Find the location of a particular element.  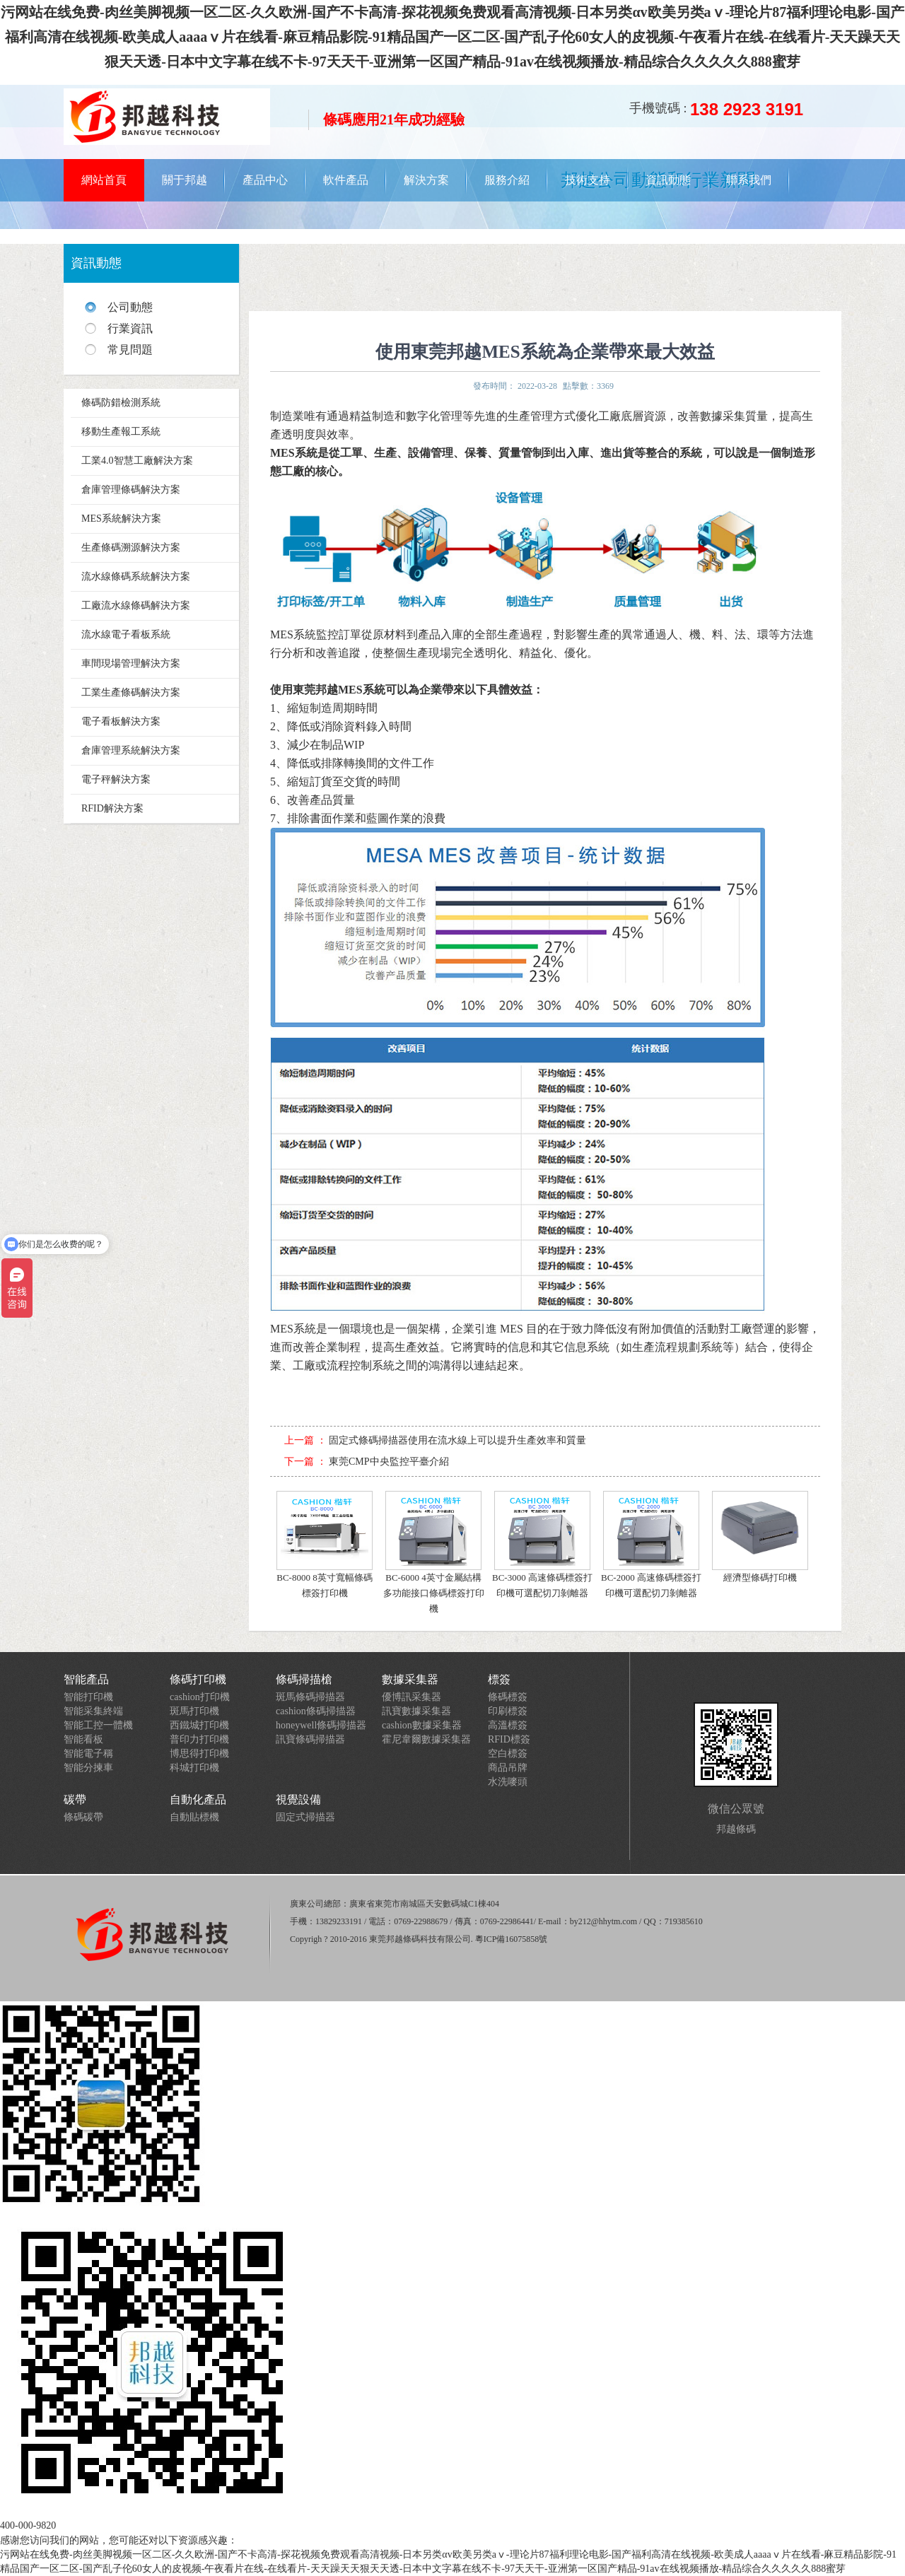

條碼防錯檢測系統 is located at coordinates (120, 402).